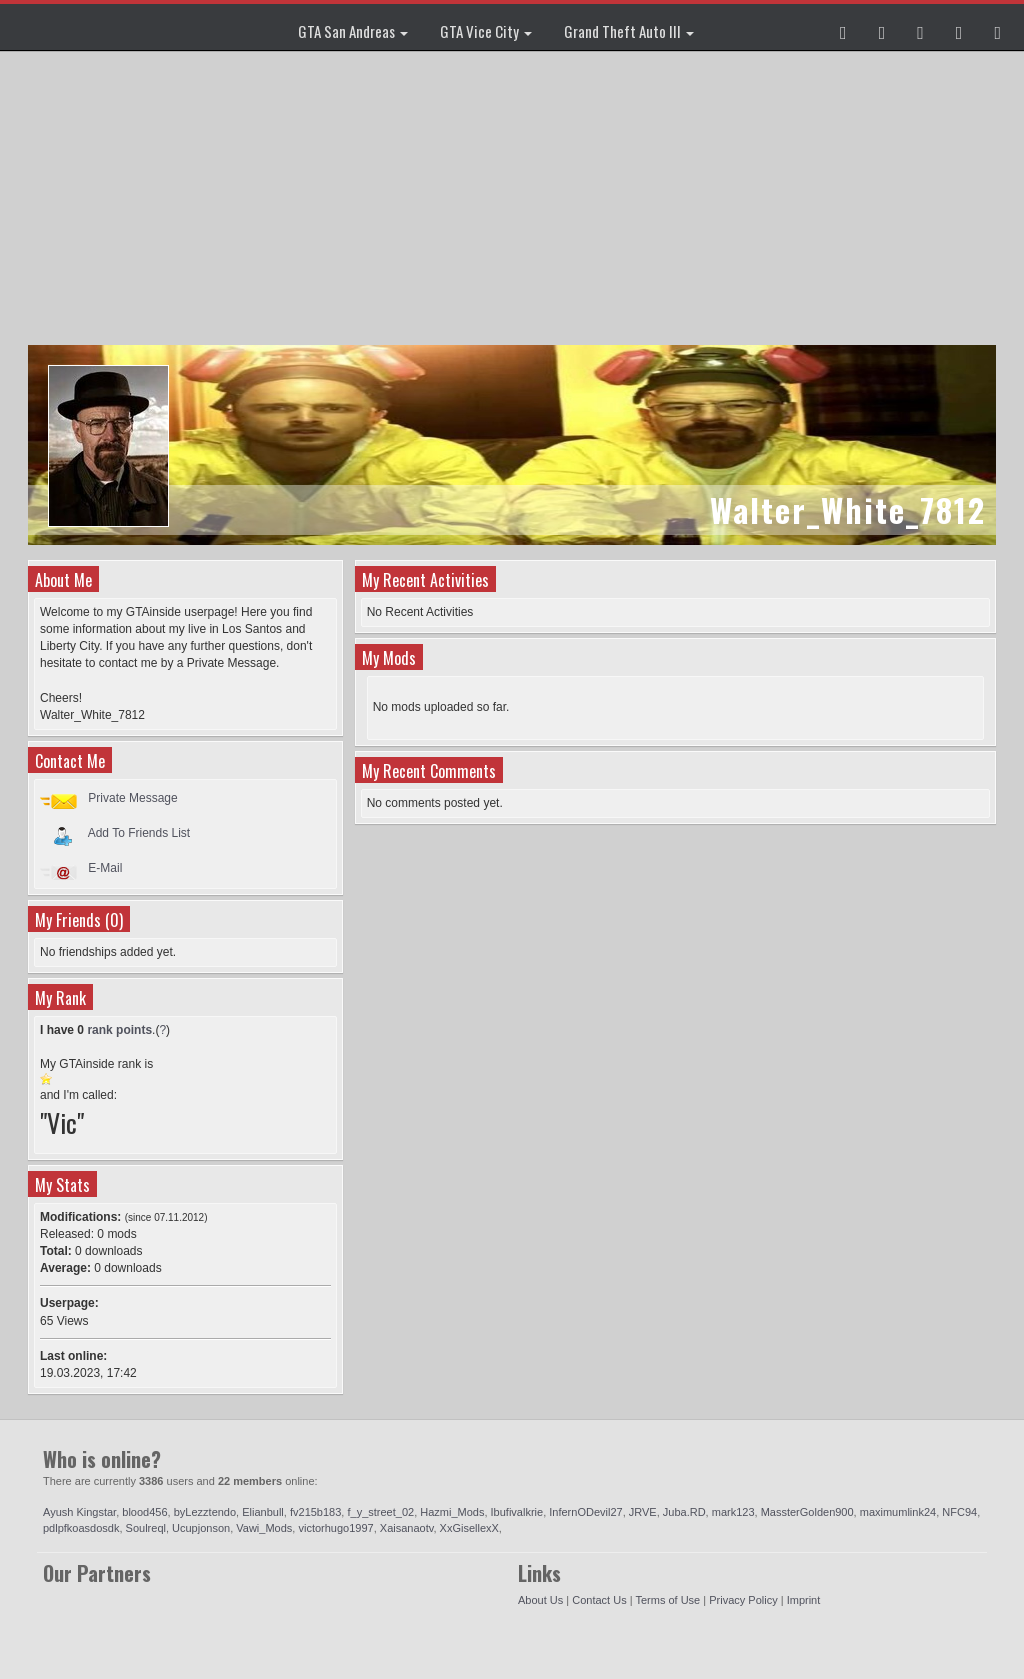  Describe the element at coordinates (407, 1528) in the screenshot. I see `Xaisanaotv` at that location.